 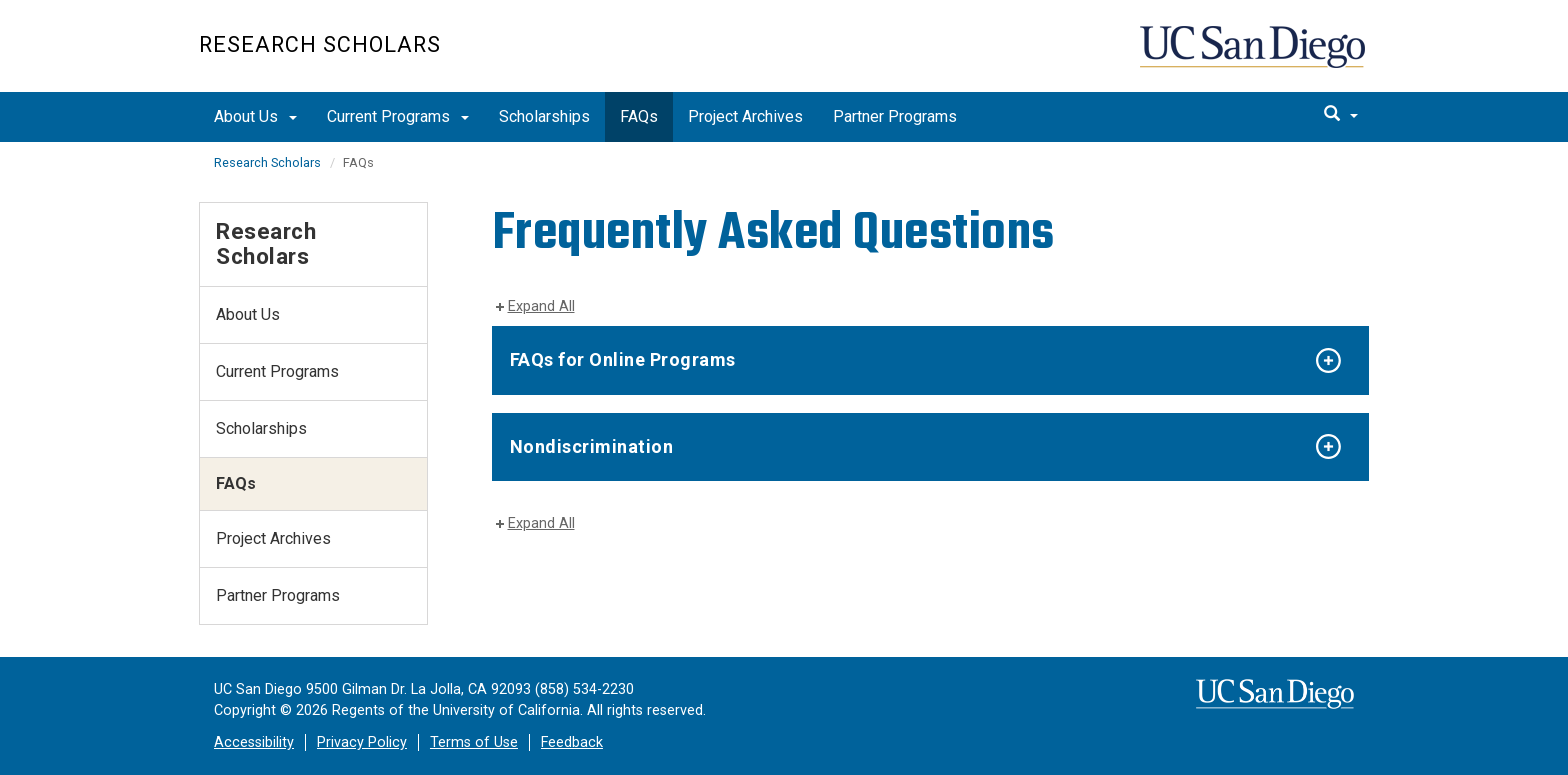 What do you see at coordinates (541, 306) in the screenshot?
I see `Expand All` at bounding box center [541, 306].